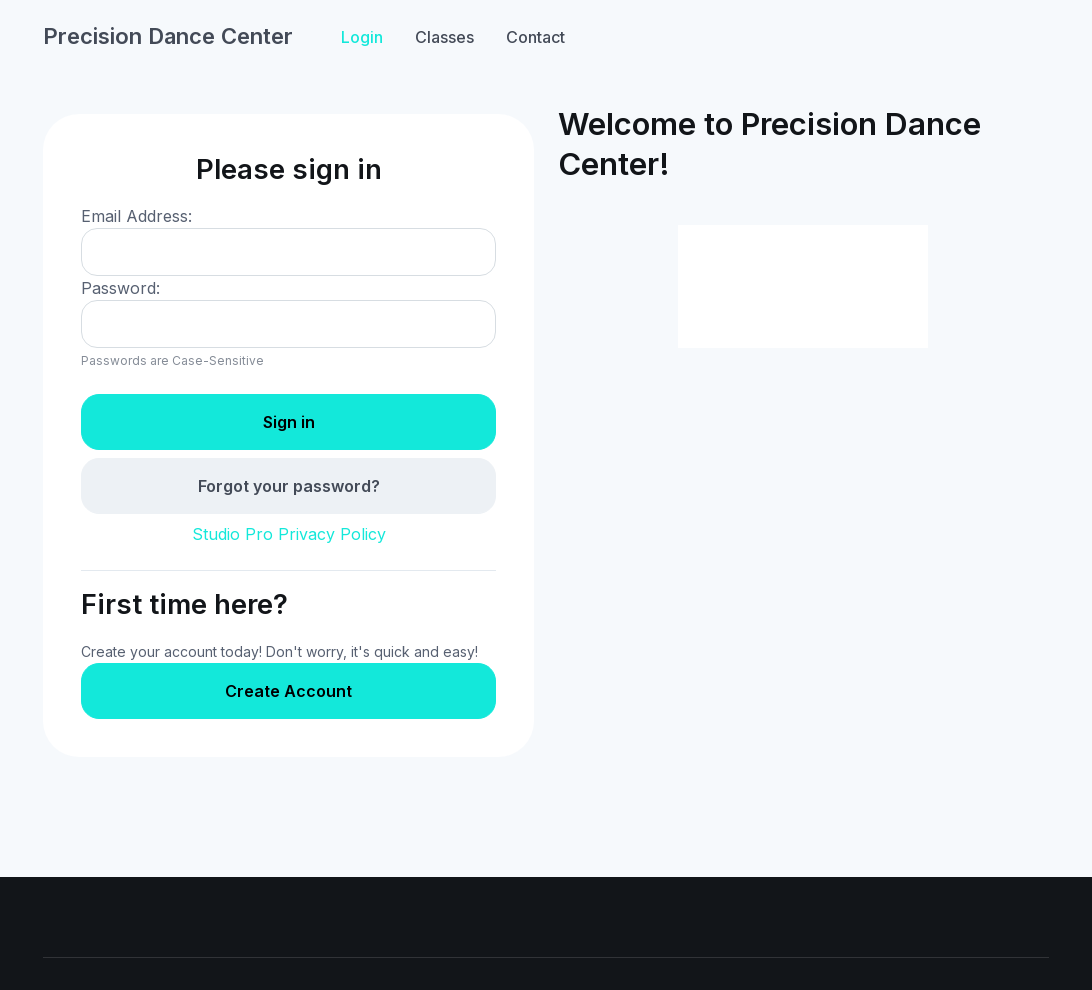 This screenshot has width=1092, height=990. I want to click on Precision Dance Center, so click(168, 36).